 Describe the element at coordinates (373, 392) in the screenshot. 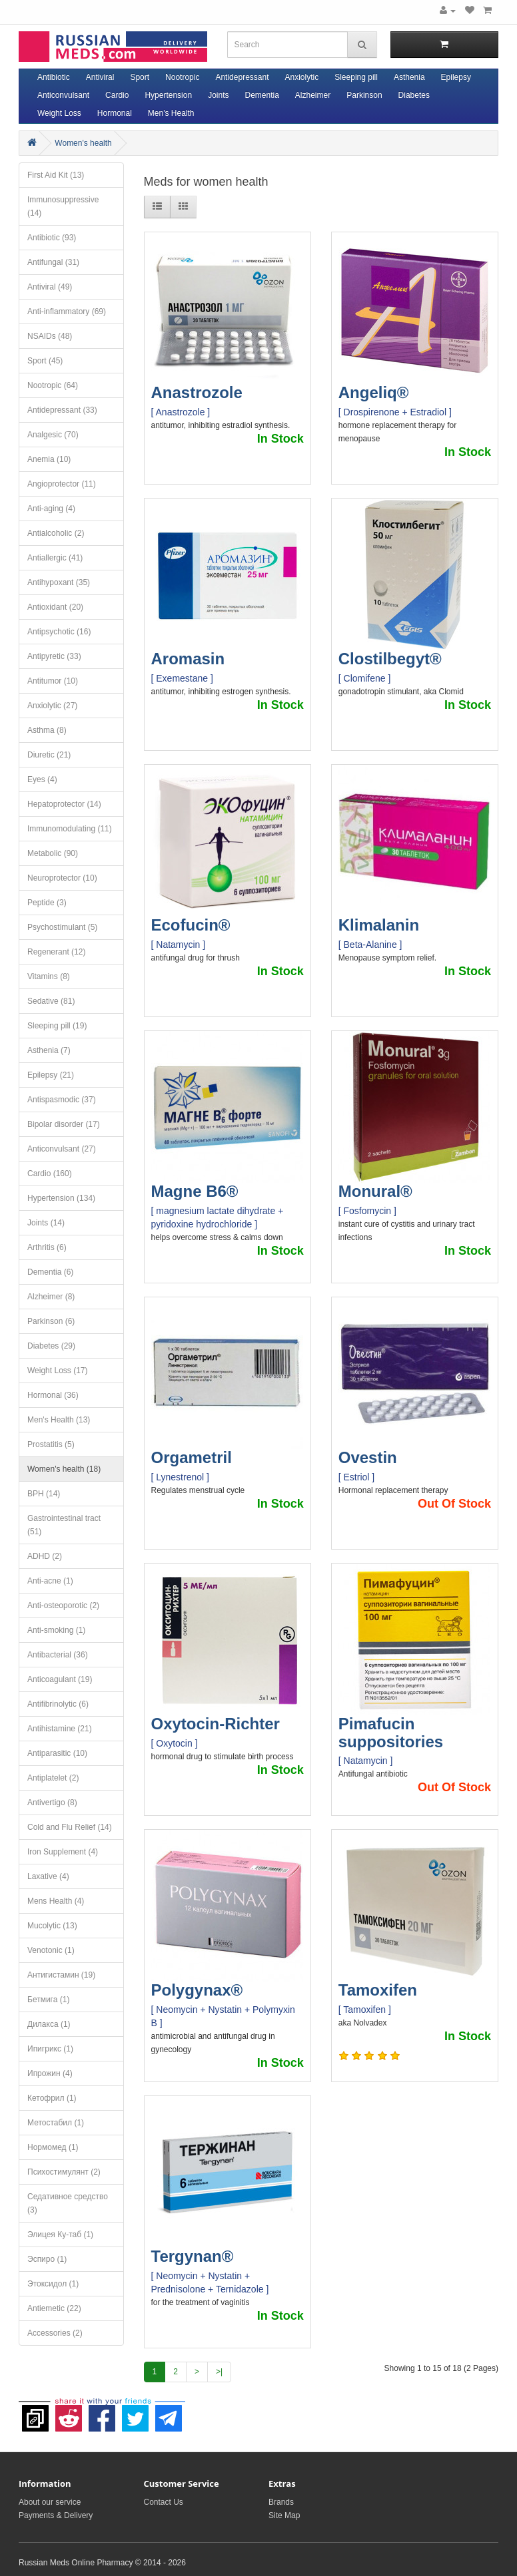

I see `Angeliq®` at that location.